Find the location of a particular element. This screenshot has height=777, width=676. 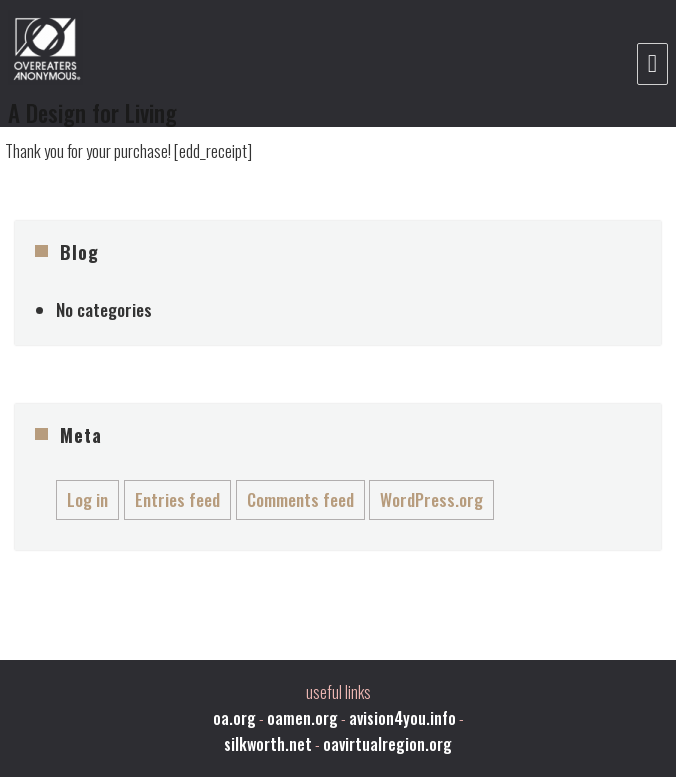

oavirtualregion.org is located at coordinates (387, 744).